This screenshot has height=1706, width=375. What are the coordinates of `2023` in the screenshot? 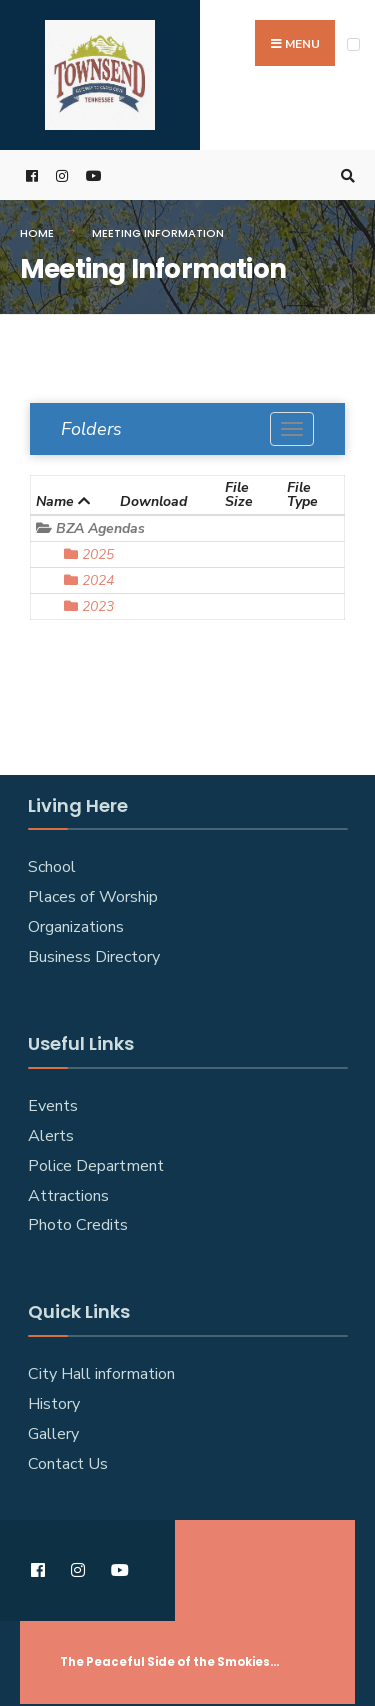 It's located at (89, 606).